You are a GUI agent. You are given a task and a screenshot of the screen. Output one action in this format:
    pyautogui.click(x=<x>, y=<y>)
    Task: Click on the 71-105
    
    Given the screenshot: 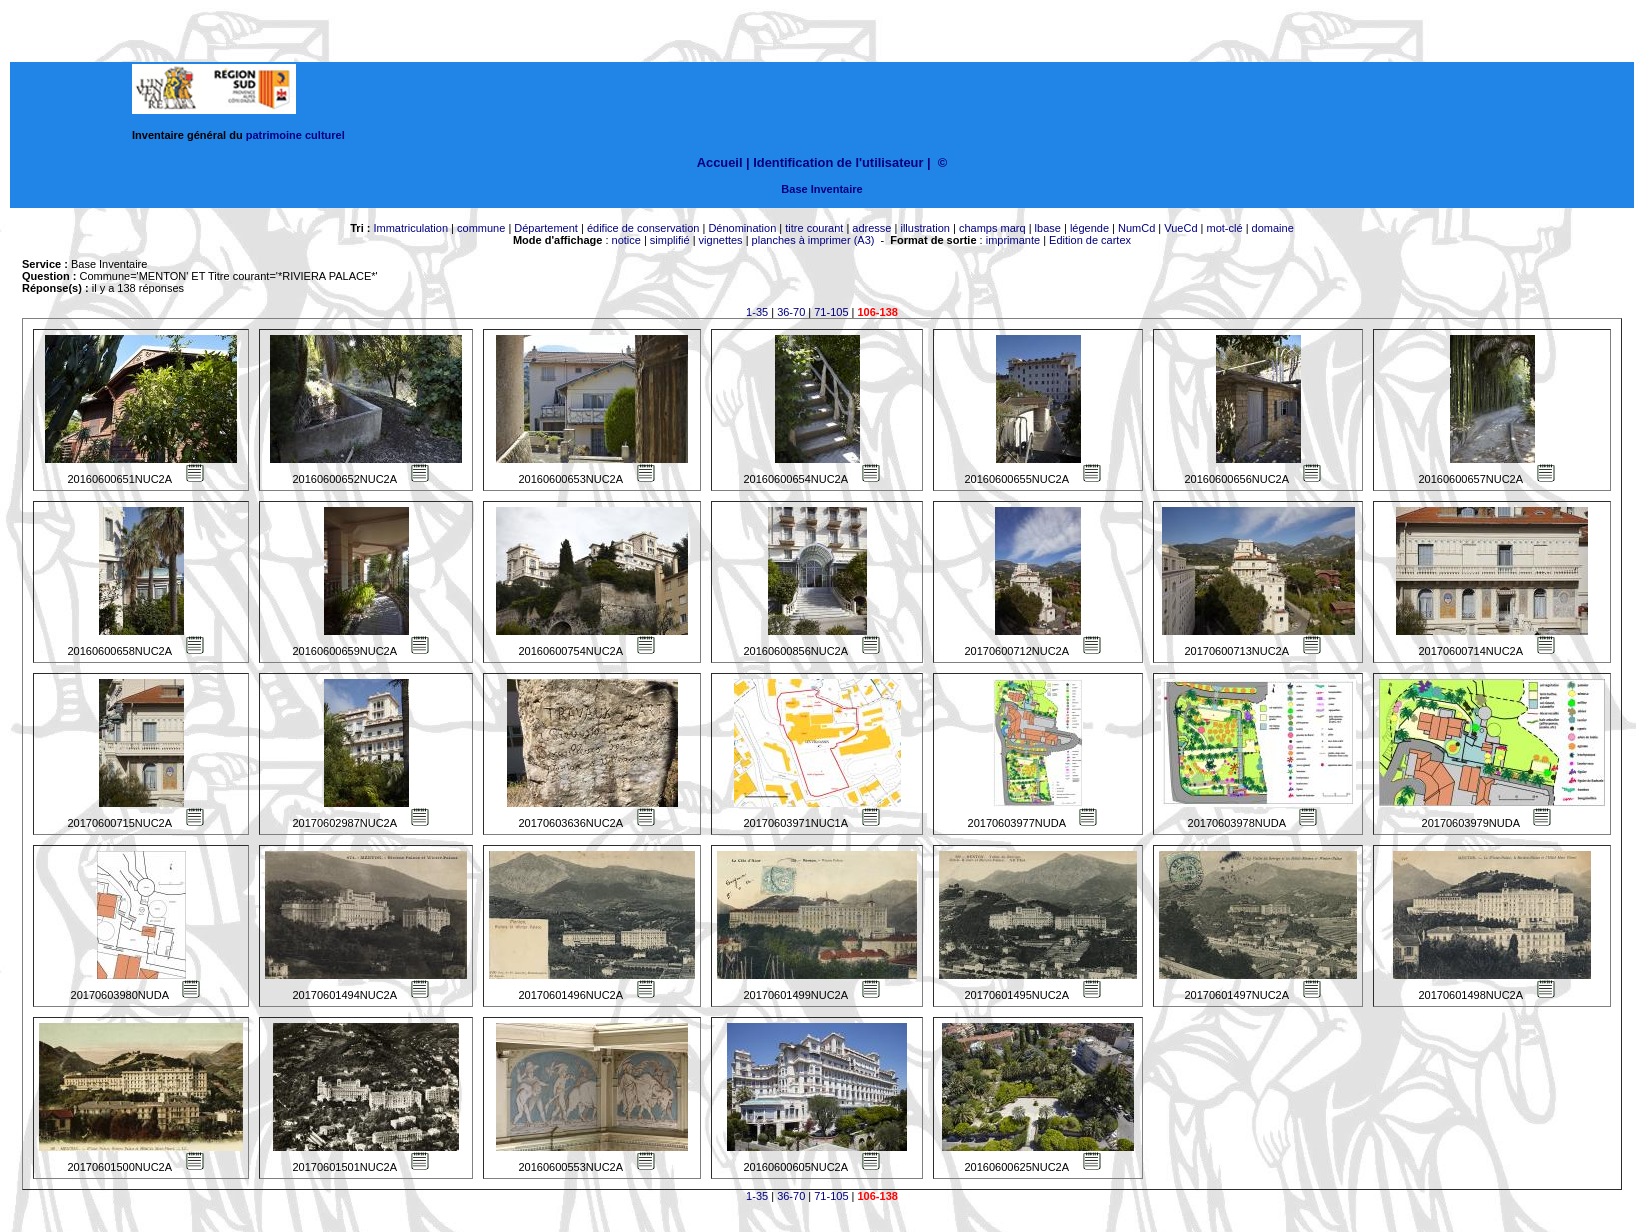 What is the action you would take?
    pyautogui.click(x=831, y=312)
    